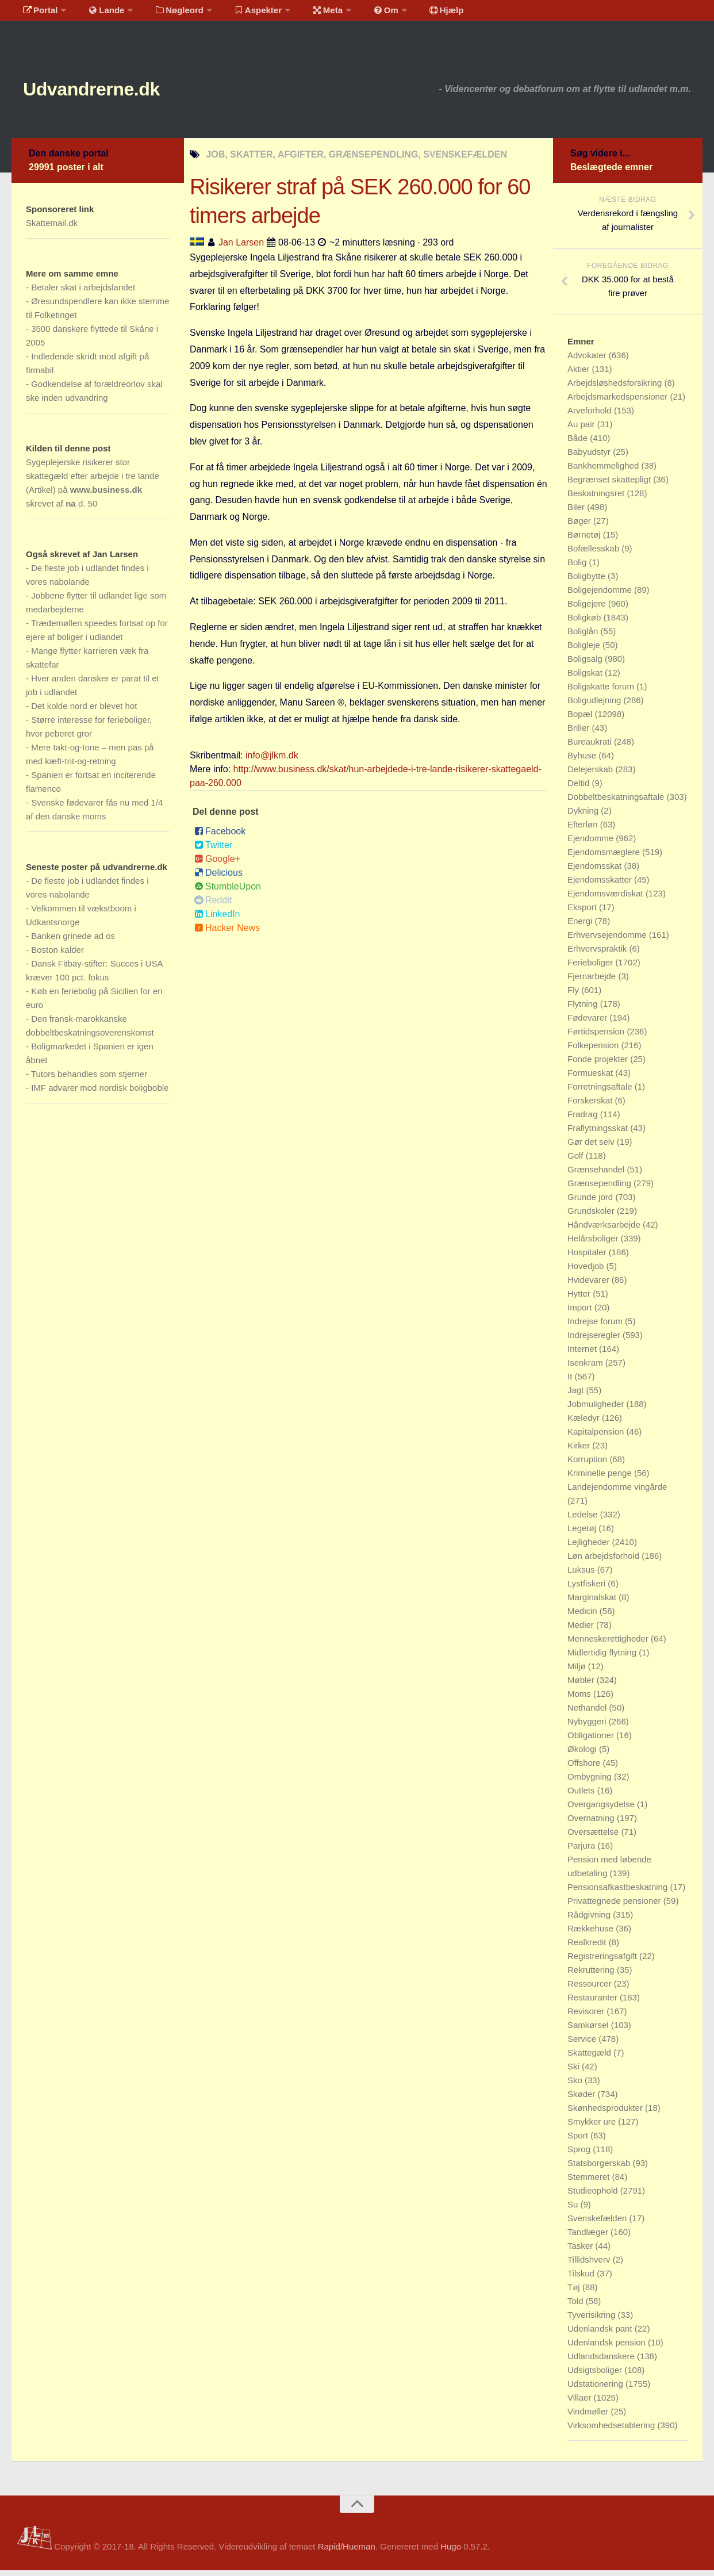  Describe the element at coordinates (592, 2320) in the screenshot. I see `Tyverisikring` at that location.